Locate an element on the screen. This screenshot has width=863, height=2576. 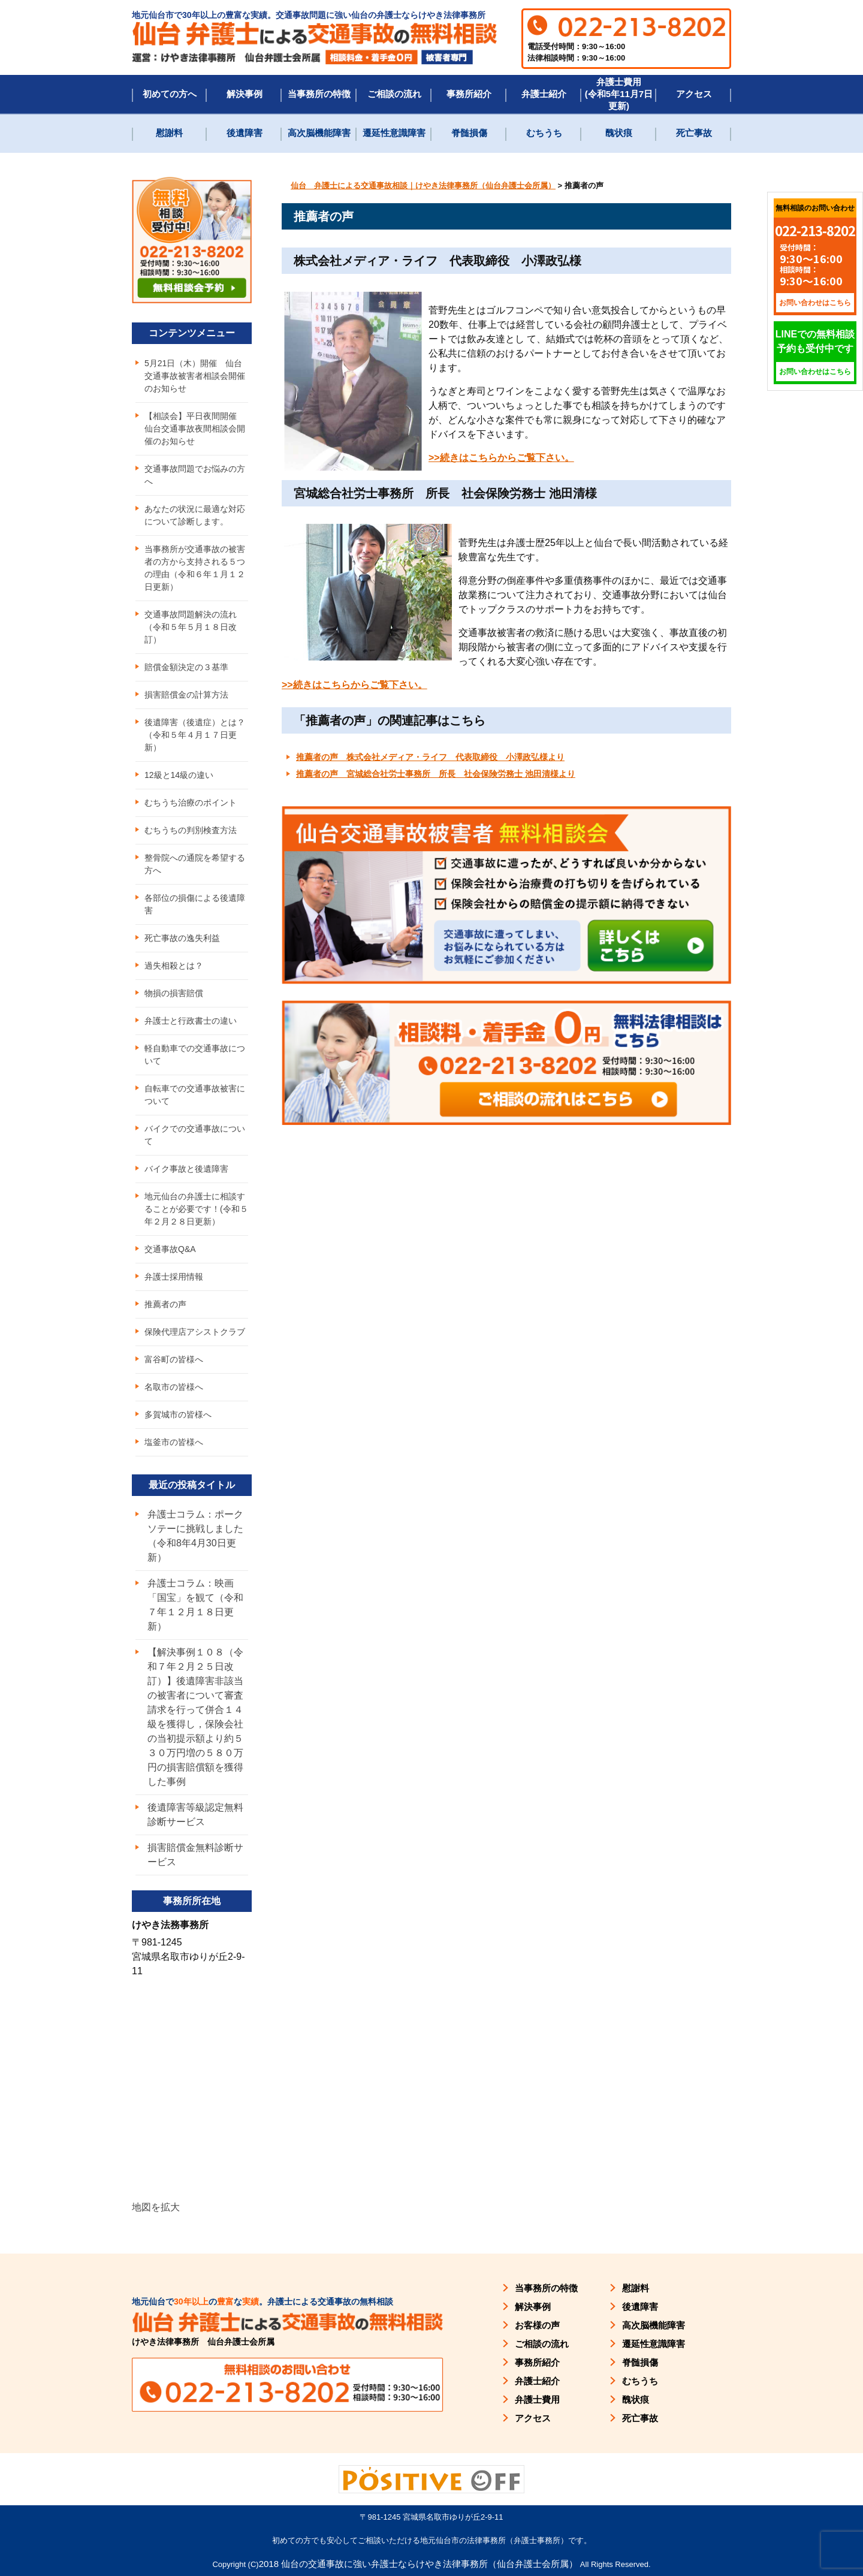
塩釜市の皆様へ is located at coordinates (173, 1442).